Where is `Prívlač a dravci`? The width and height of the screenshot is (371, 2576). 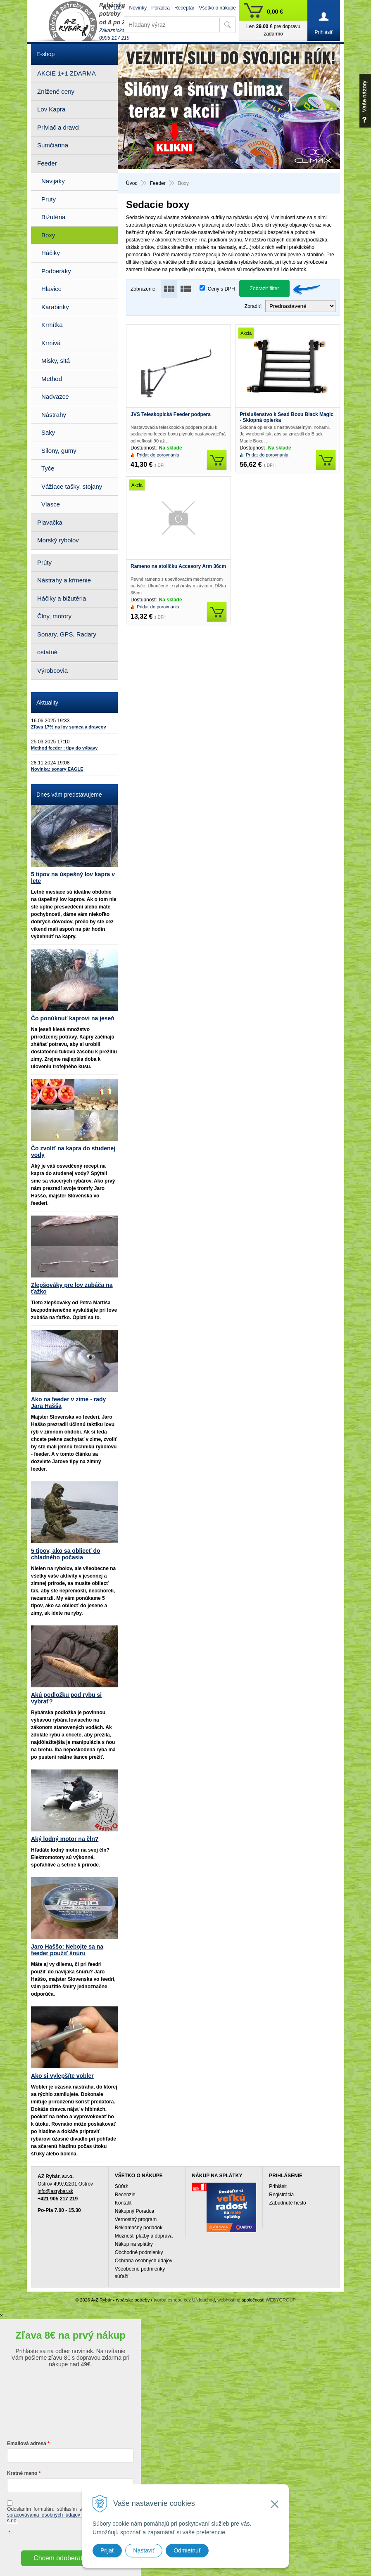
Prívlač a dravci is located at coordinates (58, 127).